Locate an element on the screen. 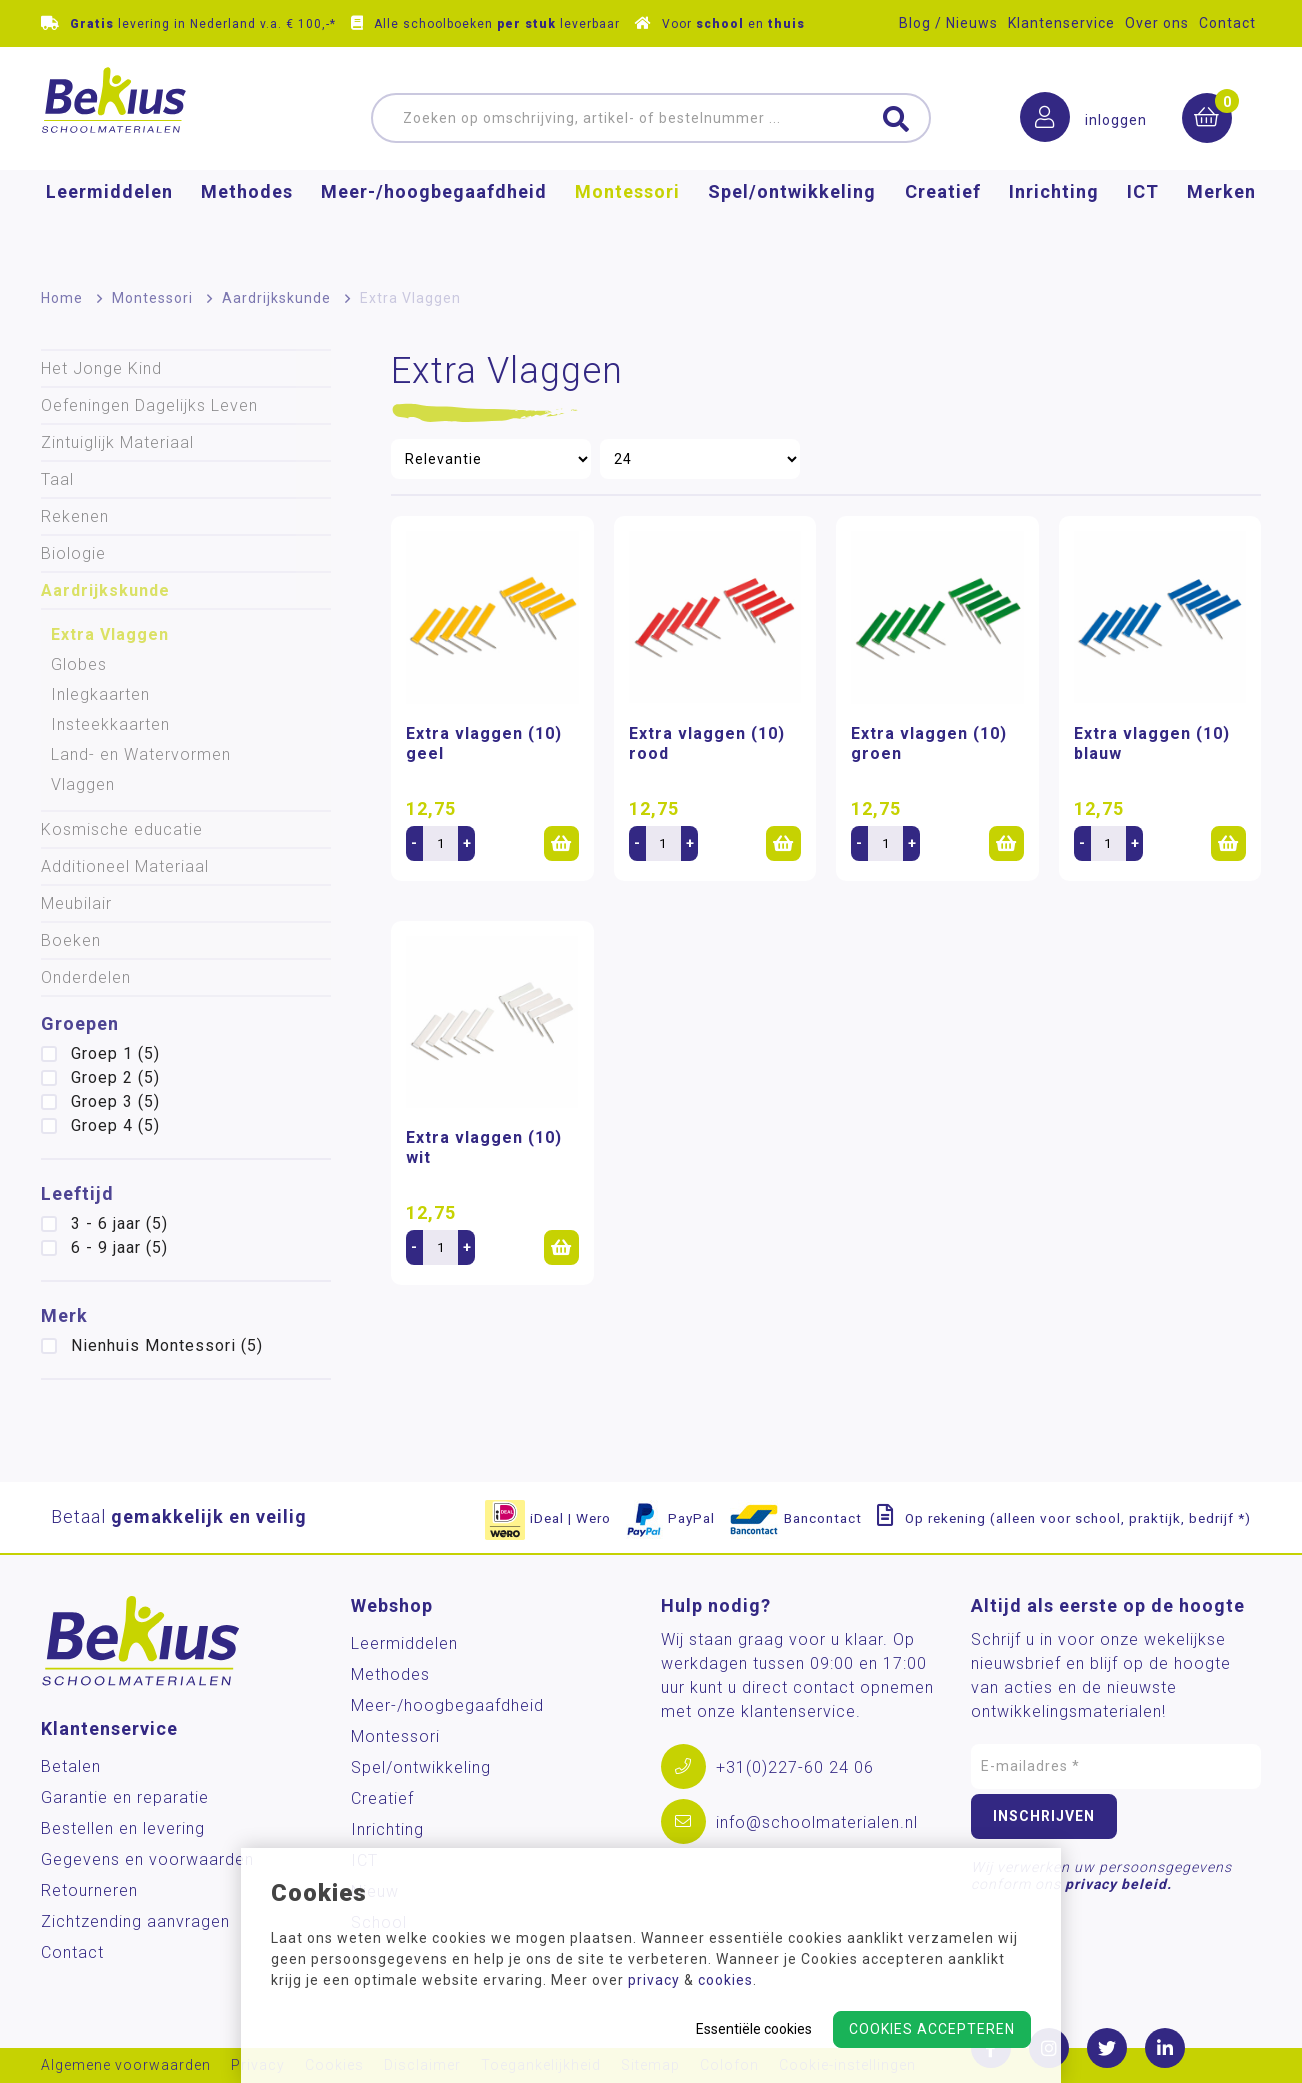 The height and width of the screenshot is (2083, 1302). Boeken is located at coordinates (71, 940).